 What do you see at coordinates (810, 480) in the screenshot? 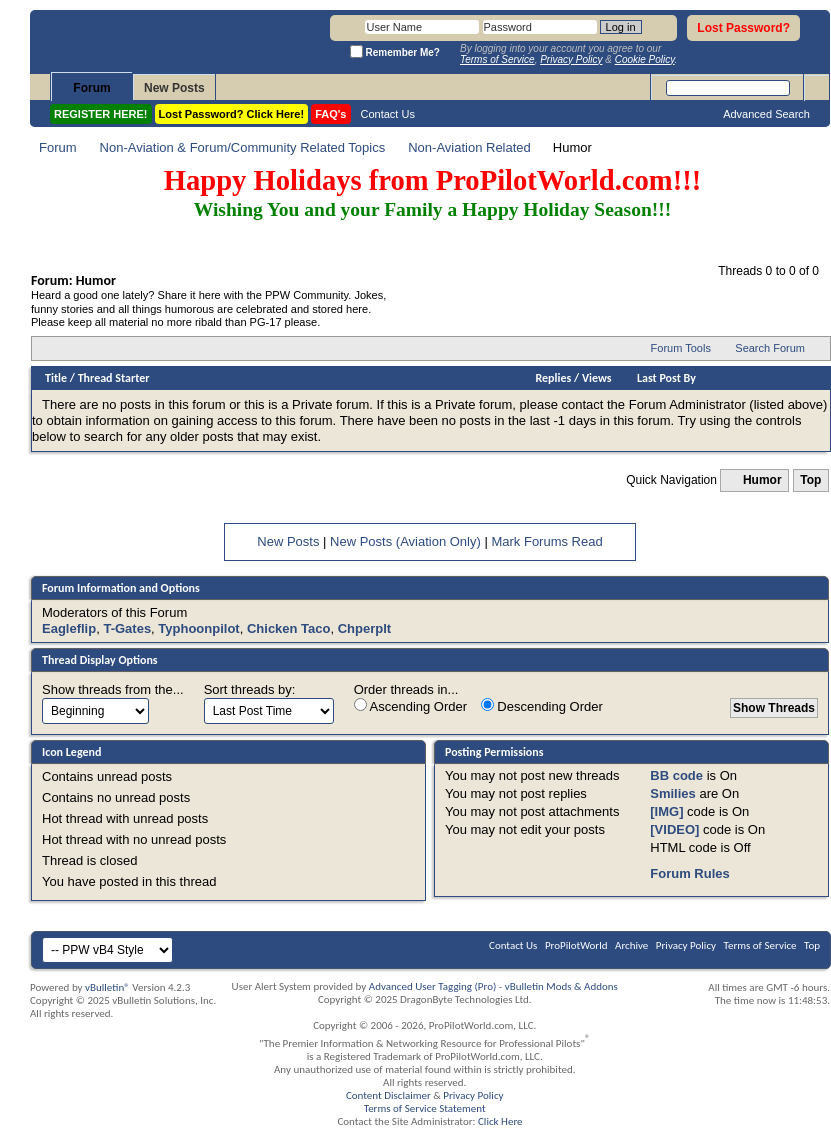
I see `Top` at bounding box center [810, 480].